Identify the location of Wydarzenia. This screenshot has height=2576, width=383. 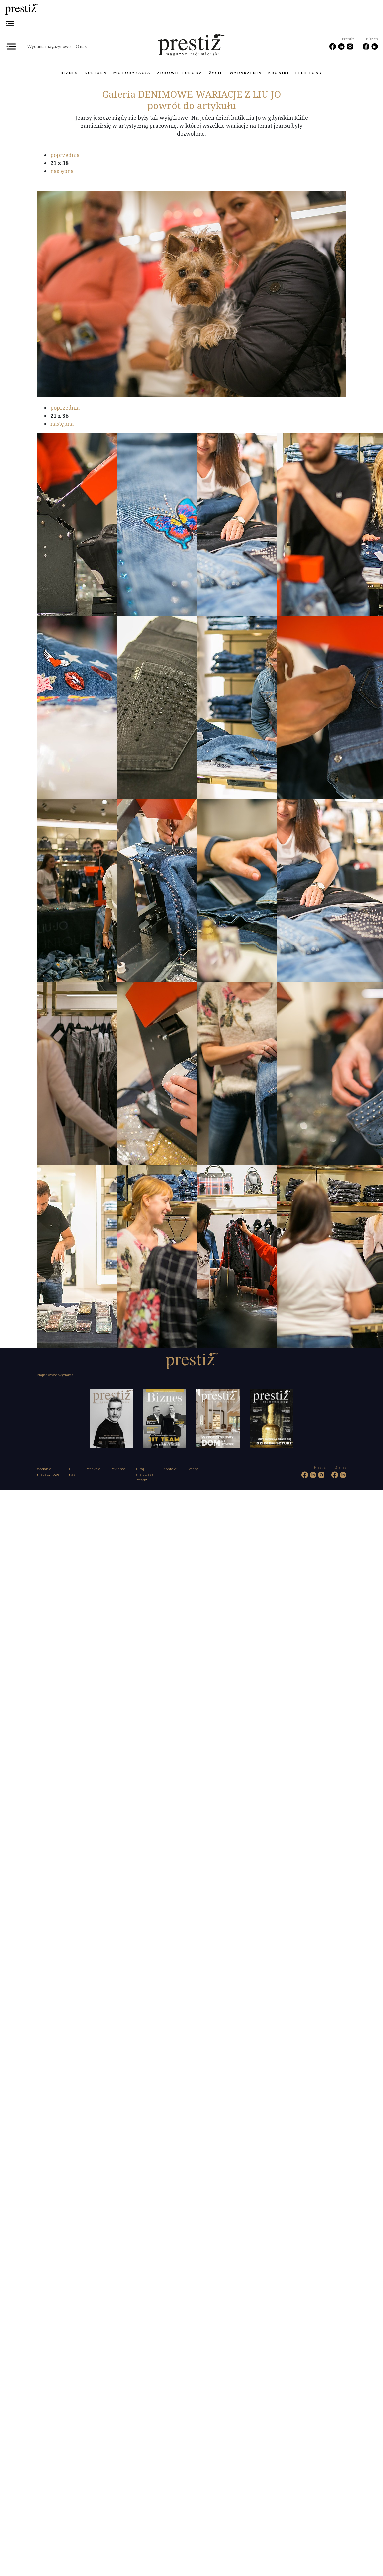
(246, 73).